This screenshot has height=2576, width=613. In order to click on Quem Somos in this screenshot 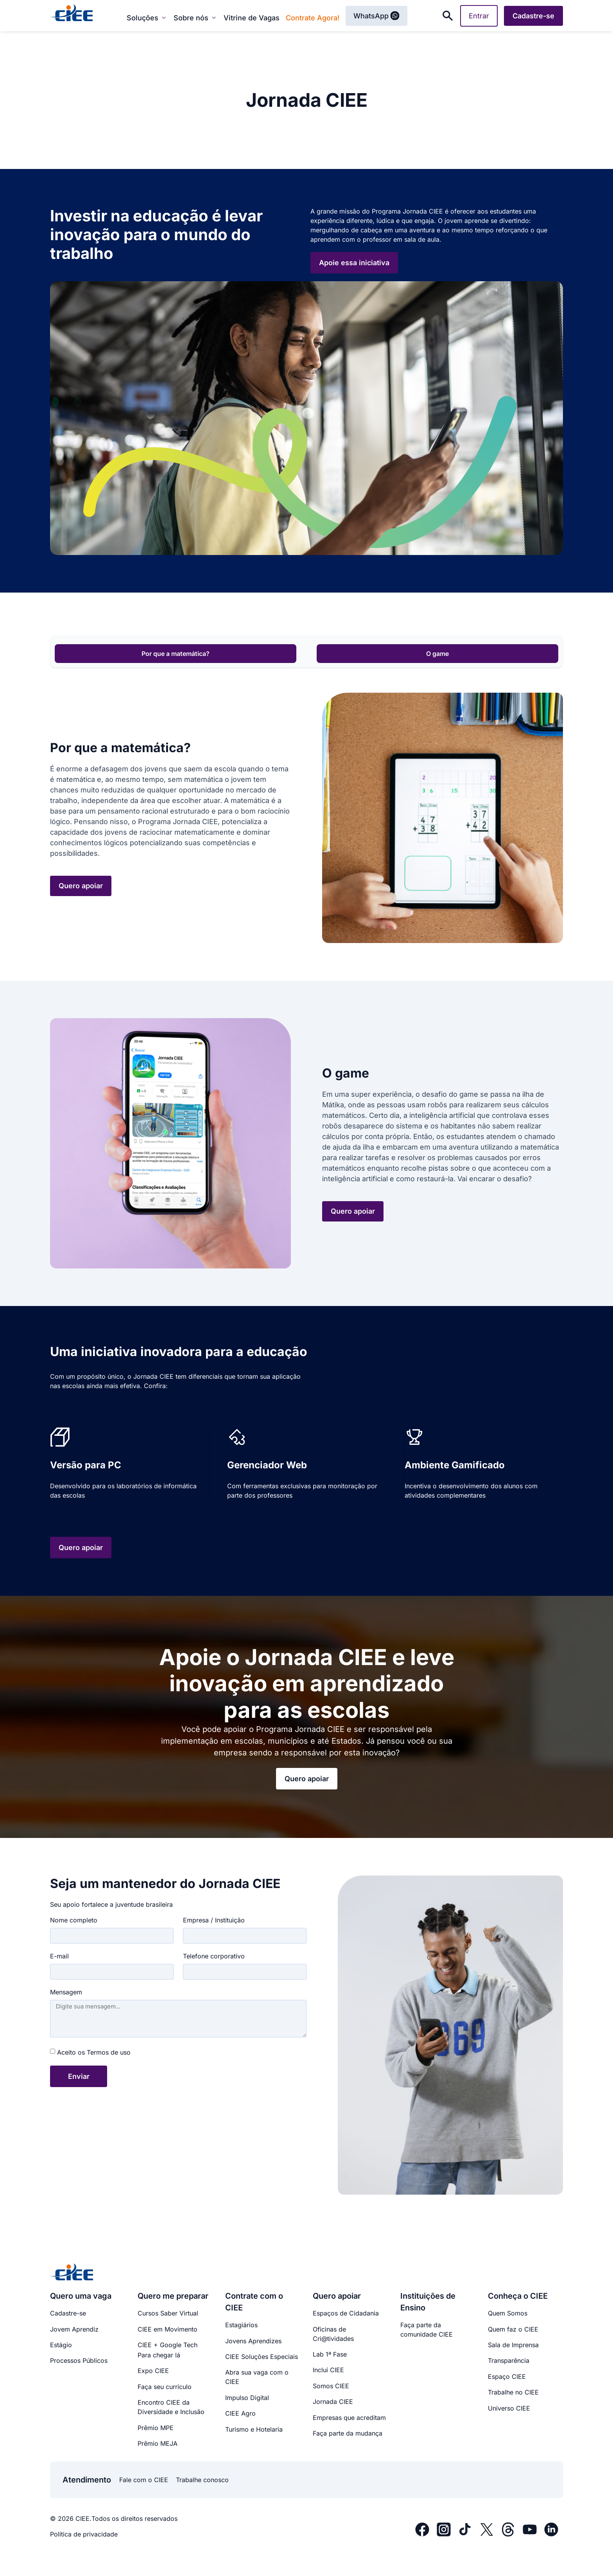, I will do `click(507, 2313)`.